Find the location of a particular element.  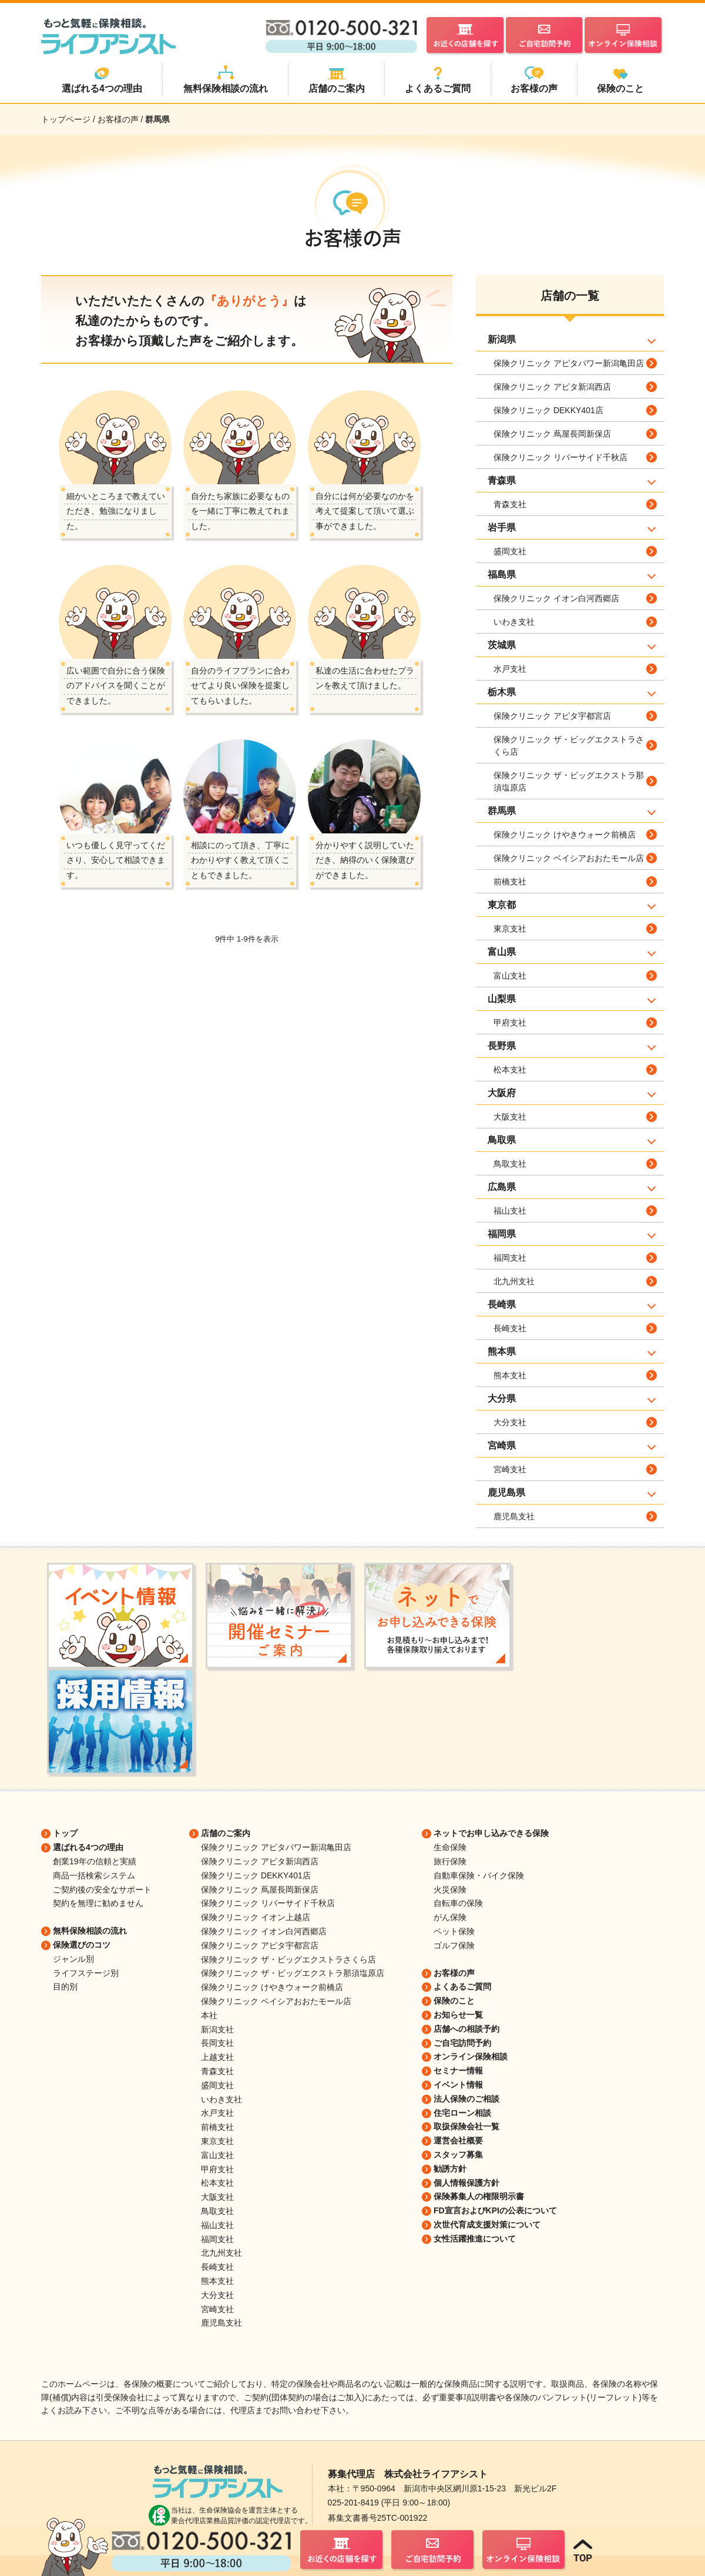

ご契約後の安全なサポート is located at coordinates (102, 1889).